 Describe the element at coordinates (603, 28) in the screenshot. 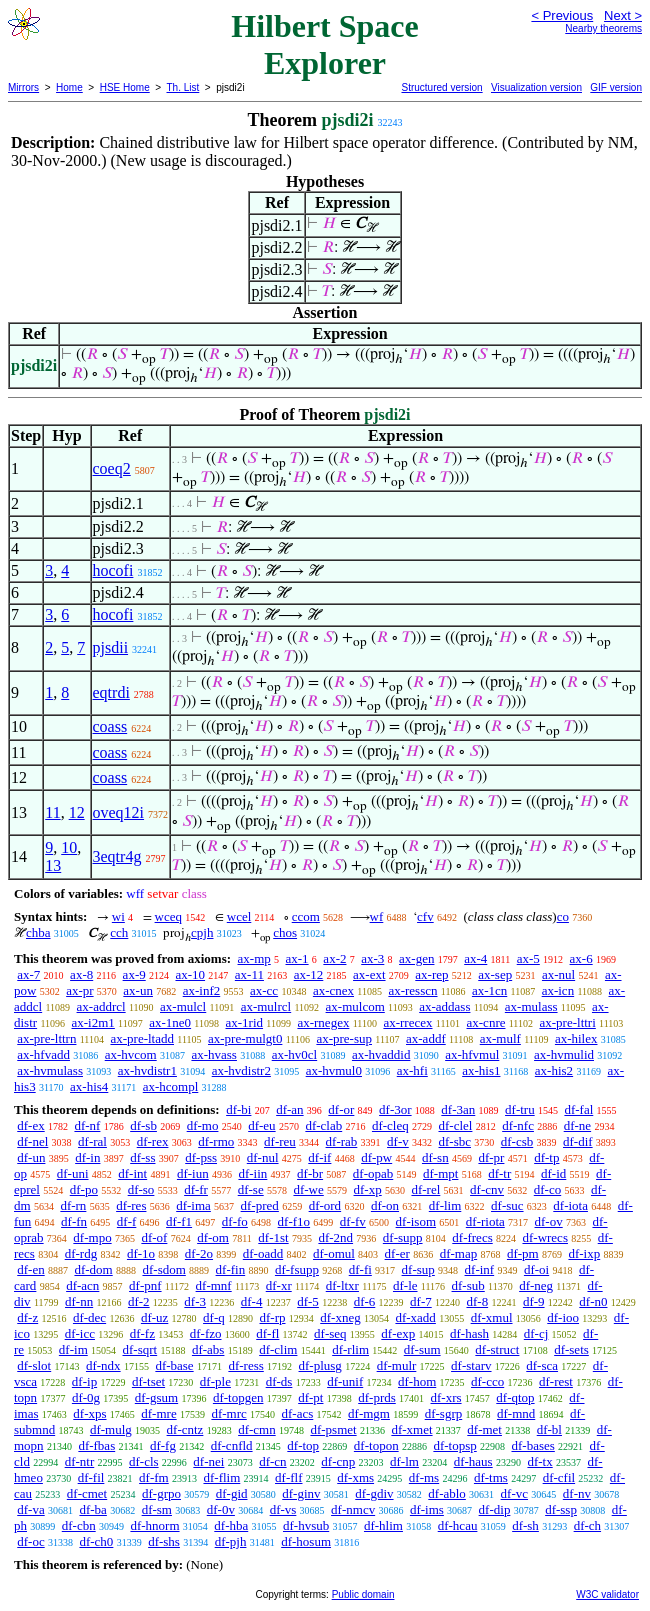

I see `Nearby theorems` at that location.